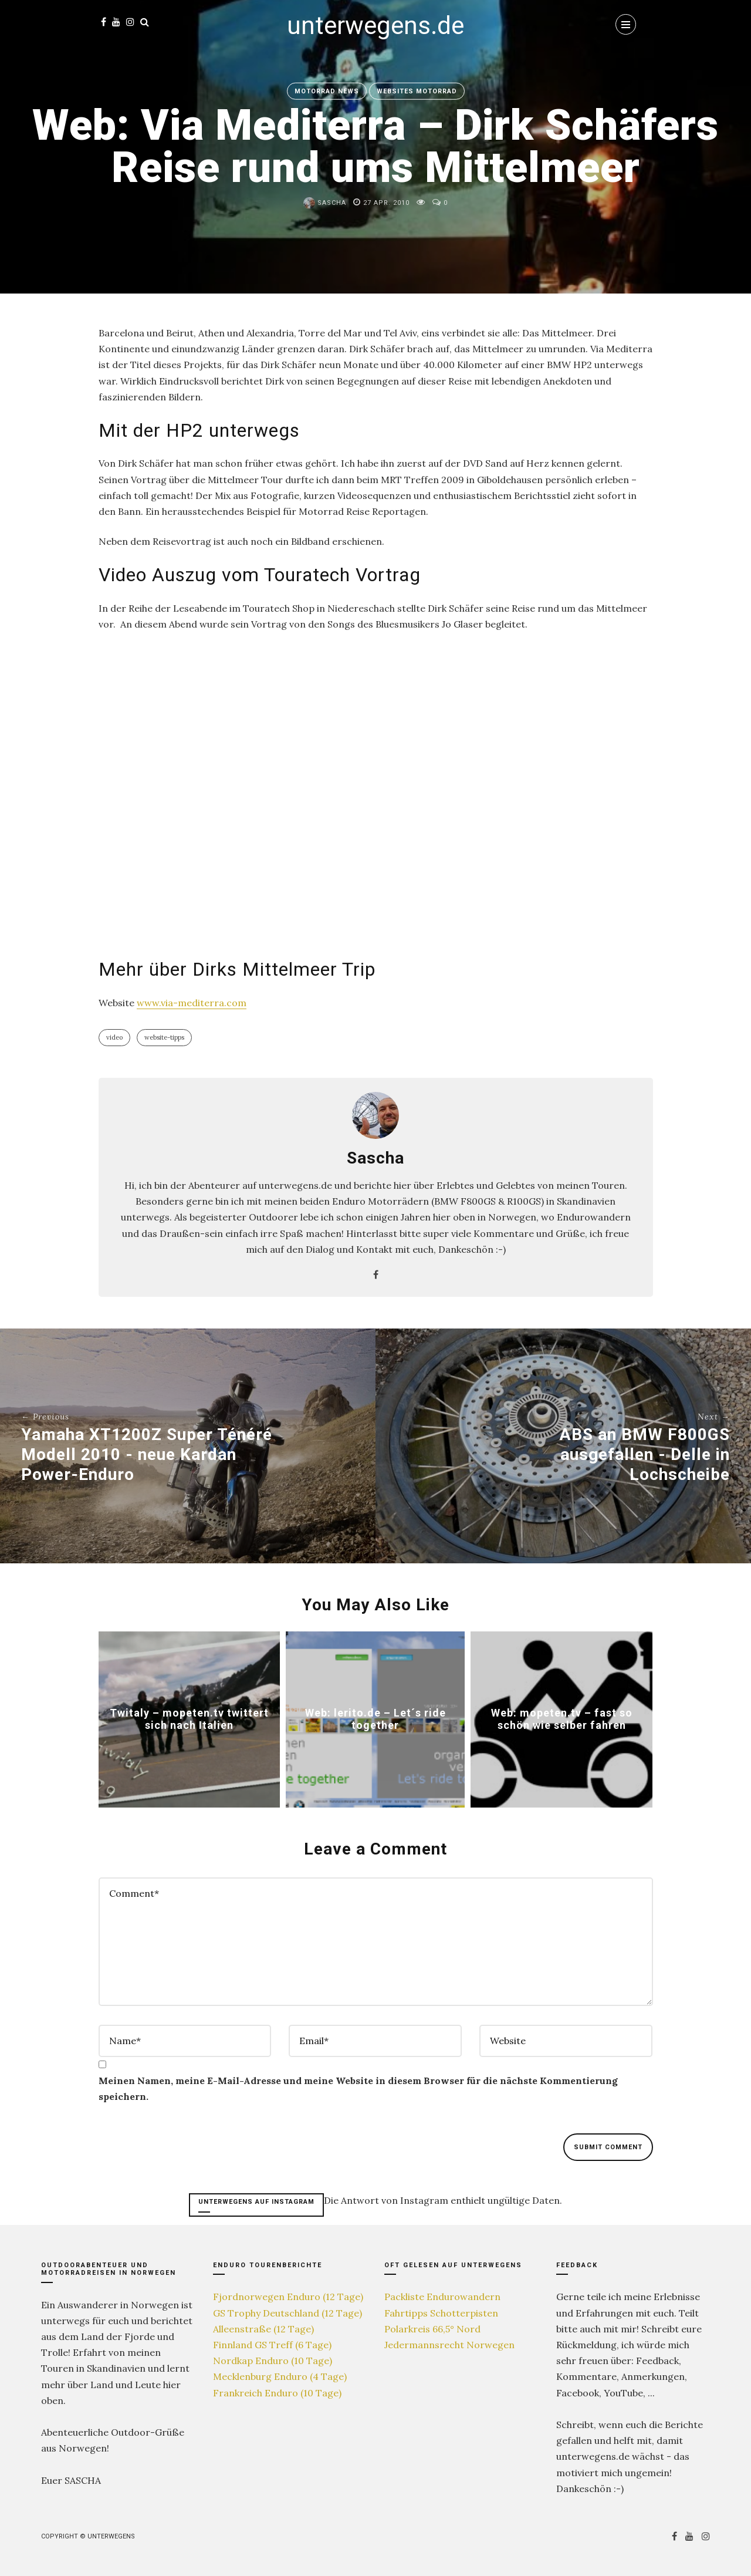  I want to click on Frankreich Enduro (10 Tage), so click(277, 2393).